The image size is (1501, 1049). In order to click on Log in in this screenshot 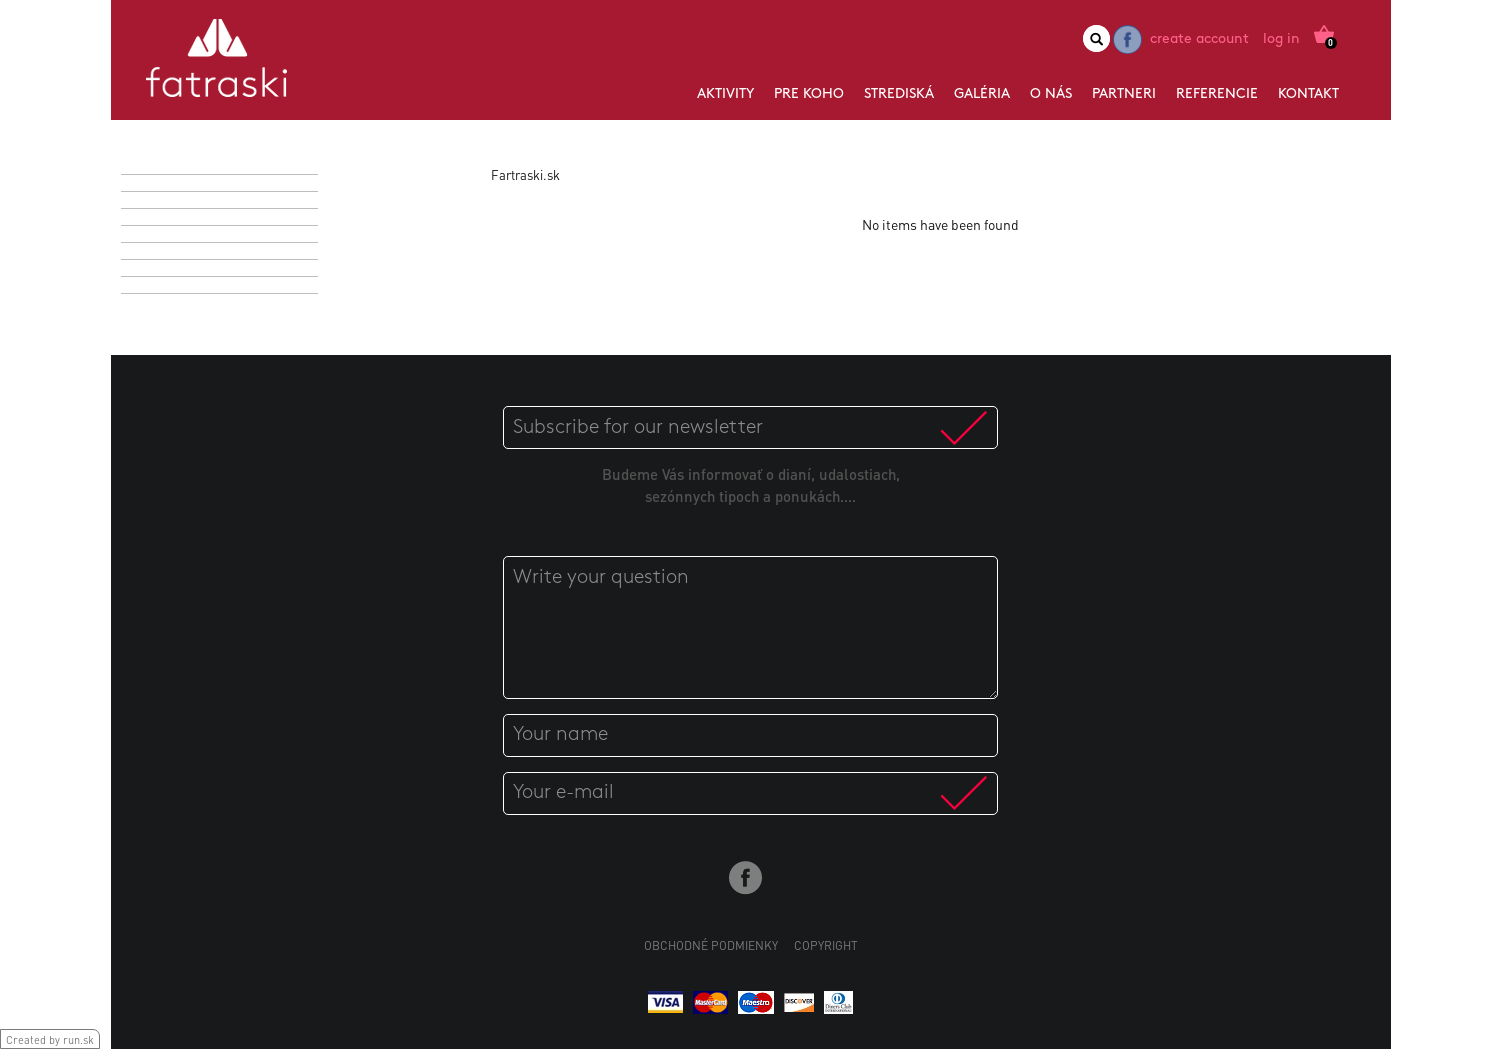, I will do `click(1281, 39)`.